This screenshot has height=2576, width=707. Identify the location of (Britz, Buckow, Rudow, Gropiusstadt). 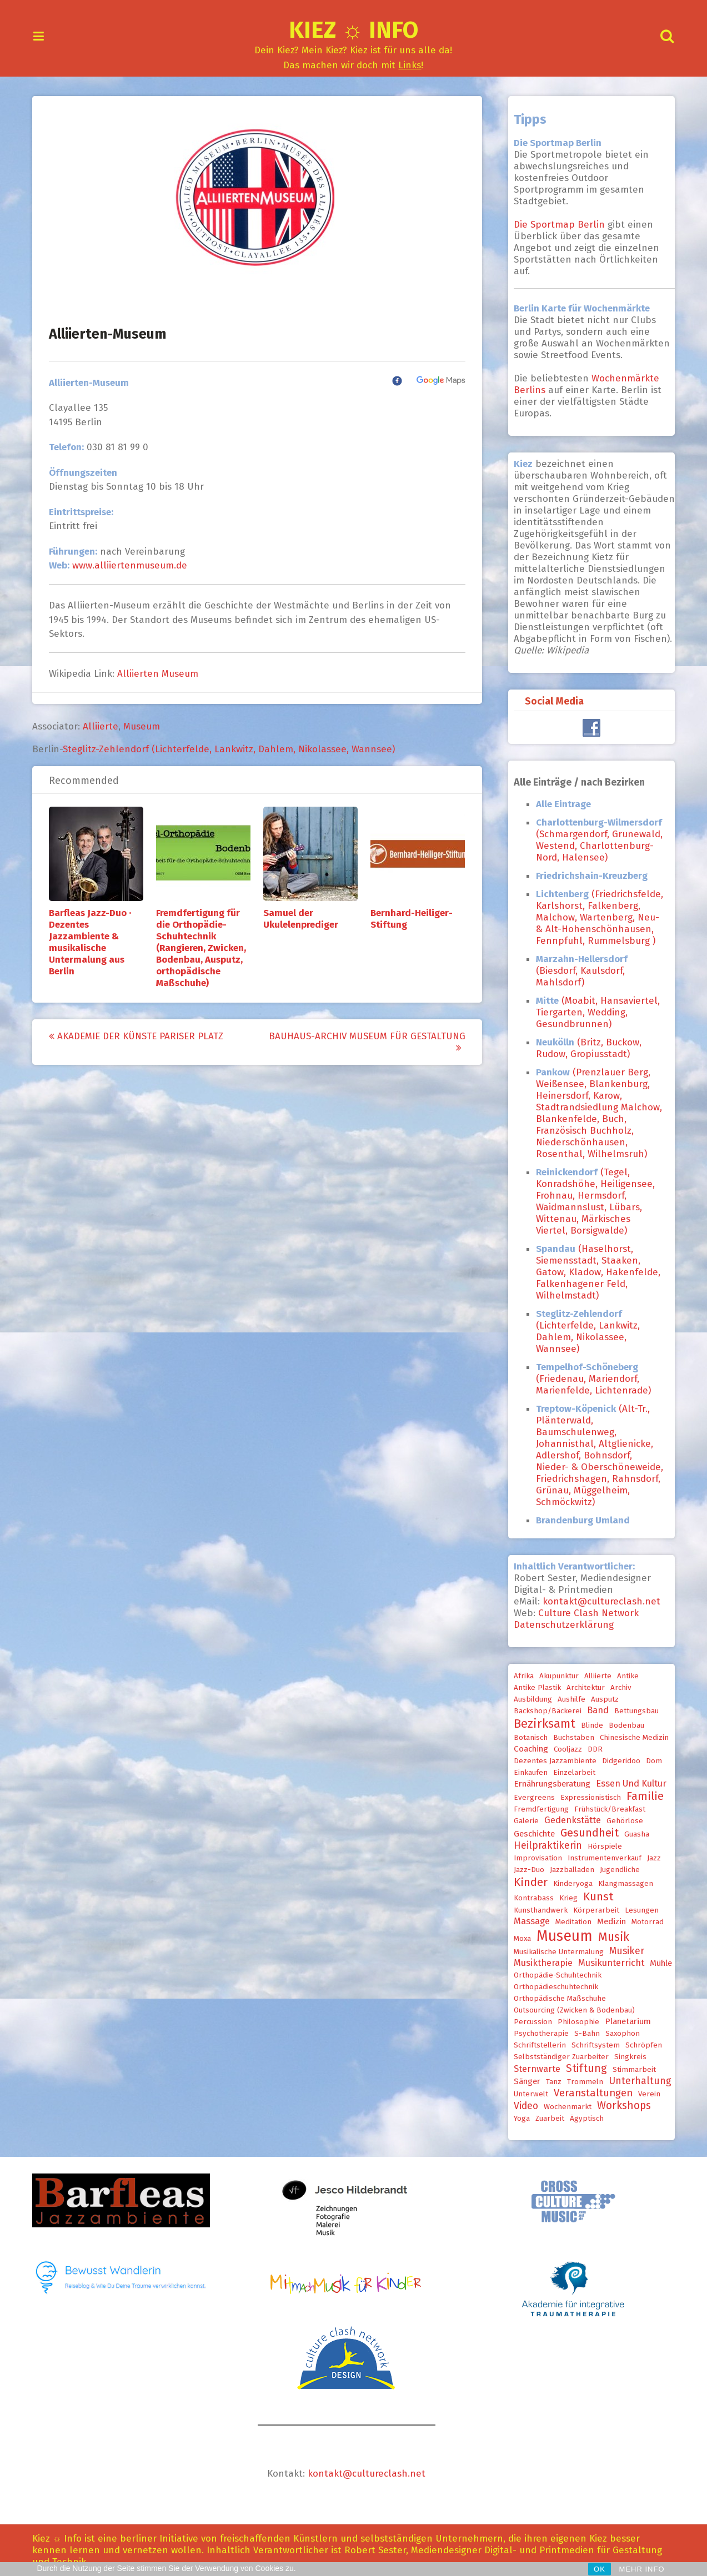
(585, 1048).